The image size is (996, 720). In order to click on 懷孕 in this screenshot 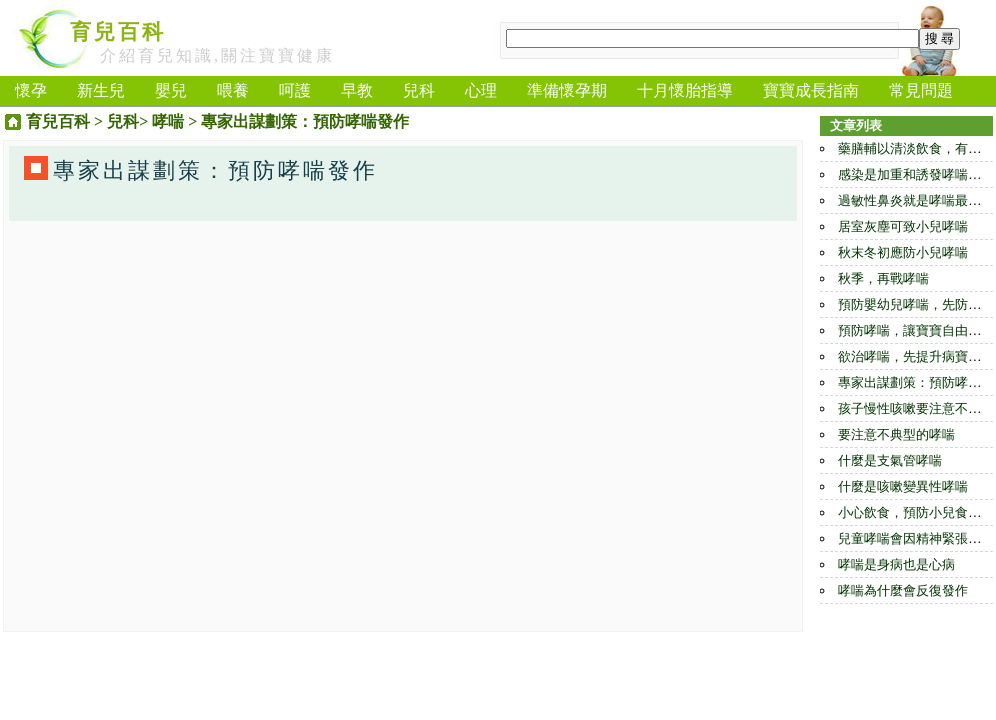, I will do `click(31, 90)`.